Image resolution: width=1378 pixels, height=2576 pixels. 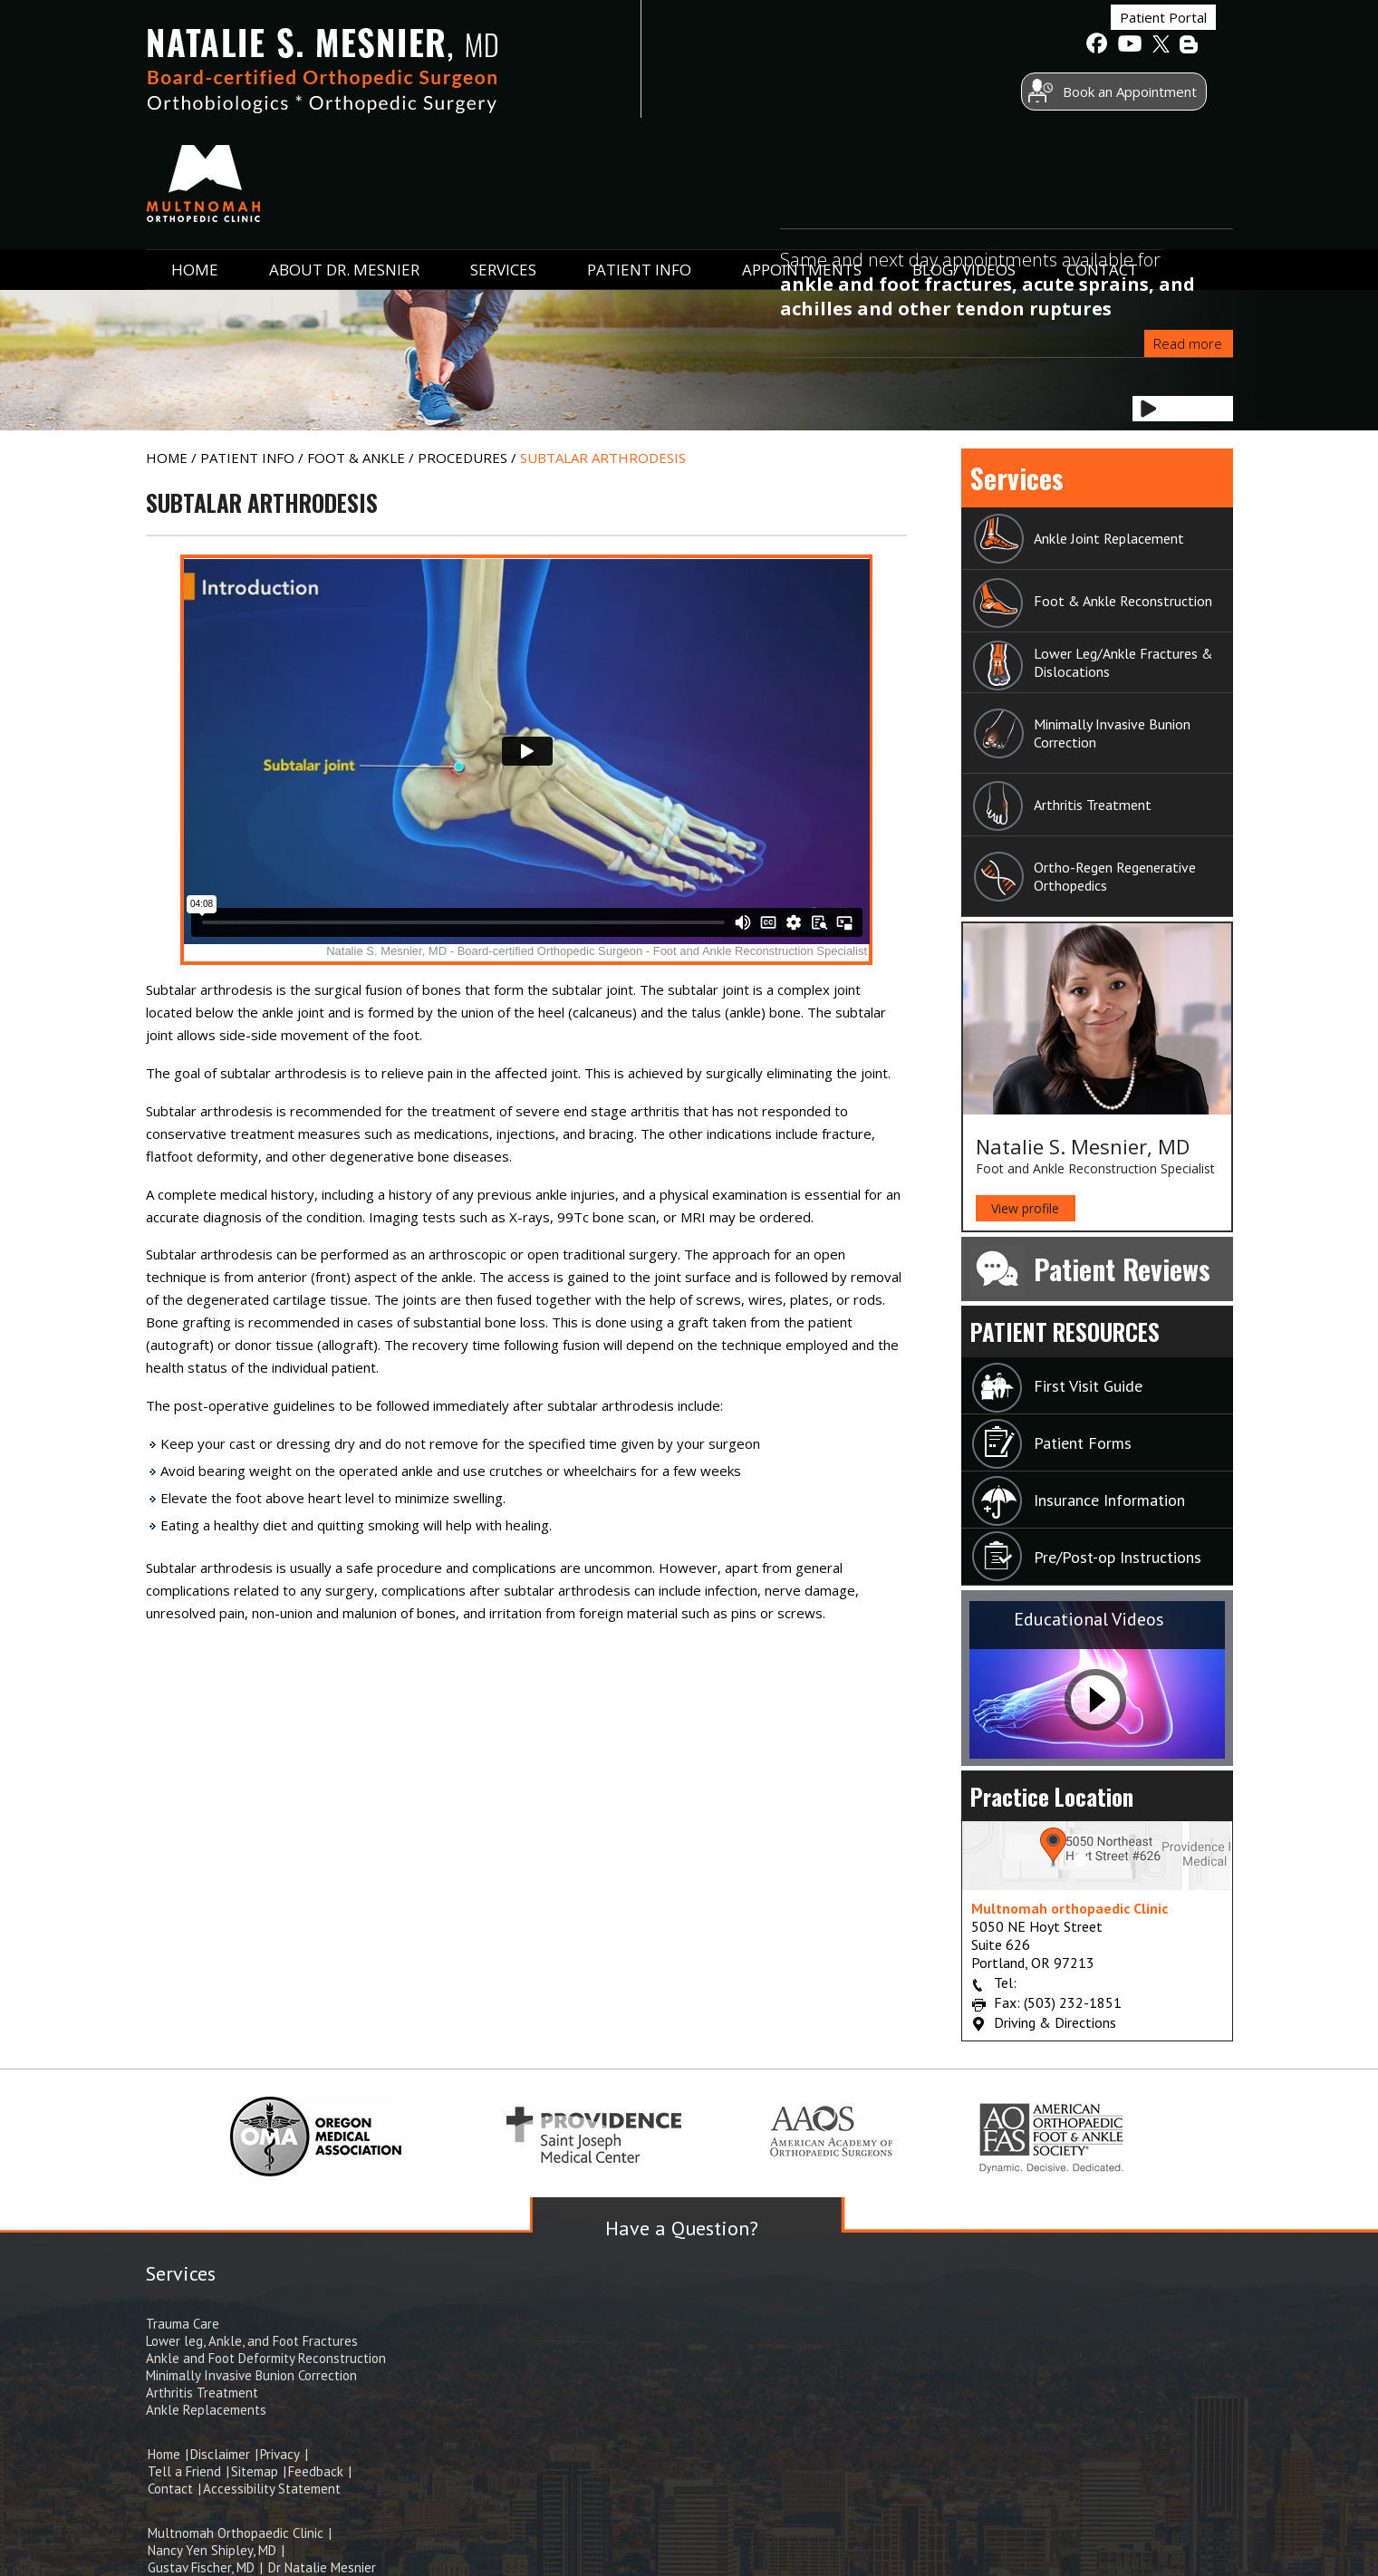 What do you see at coordinates (1083, 1443) in the screenshot?
I see `Patient Forms` at bounding box center [1083, 1443].